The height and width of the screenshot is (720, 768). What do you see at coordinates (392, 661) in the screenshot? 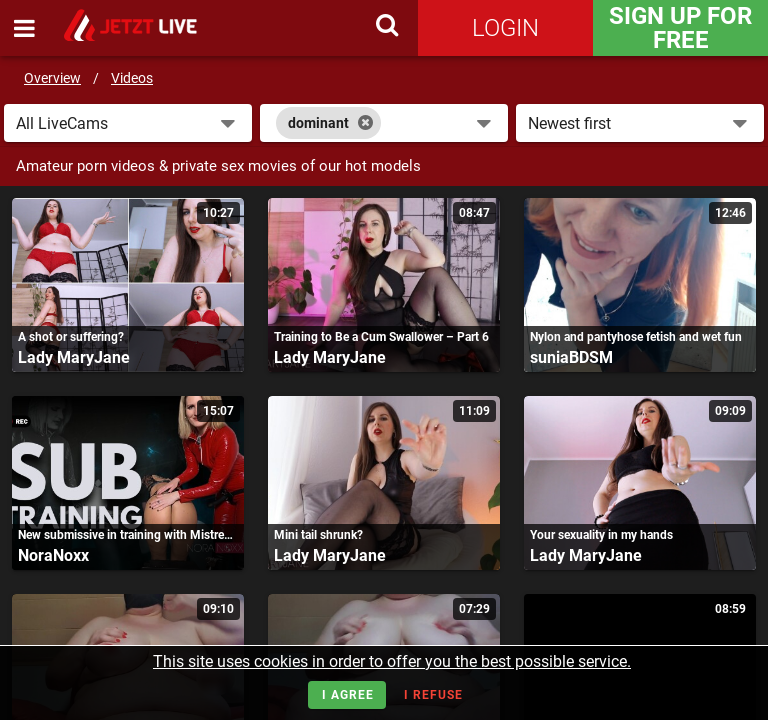
I see `This site uses cookies in order to offer you the best possible service.` at bounding box center [392, 661].